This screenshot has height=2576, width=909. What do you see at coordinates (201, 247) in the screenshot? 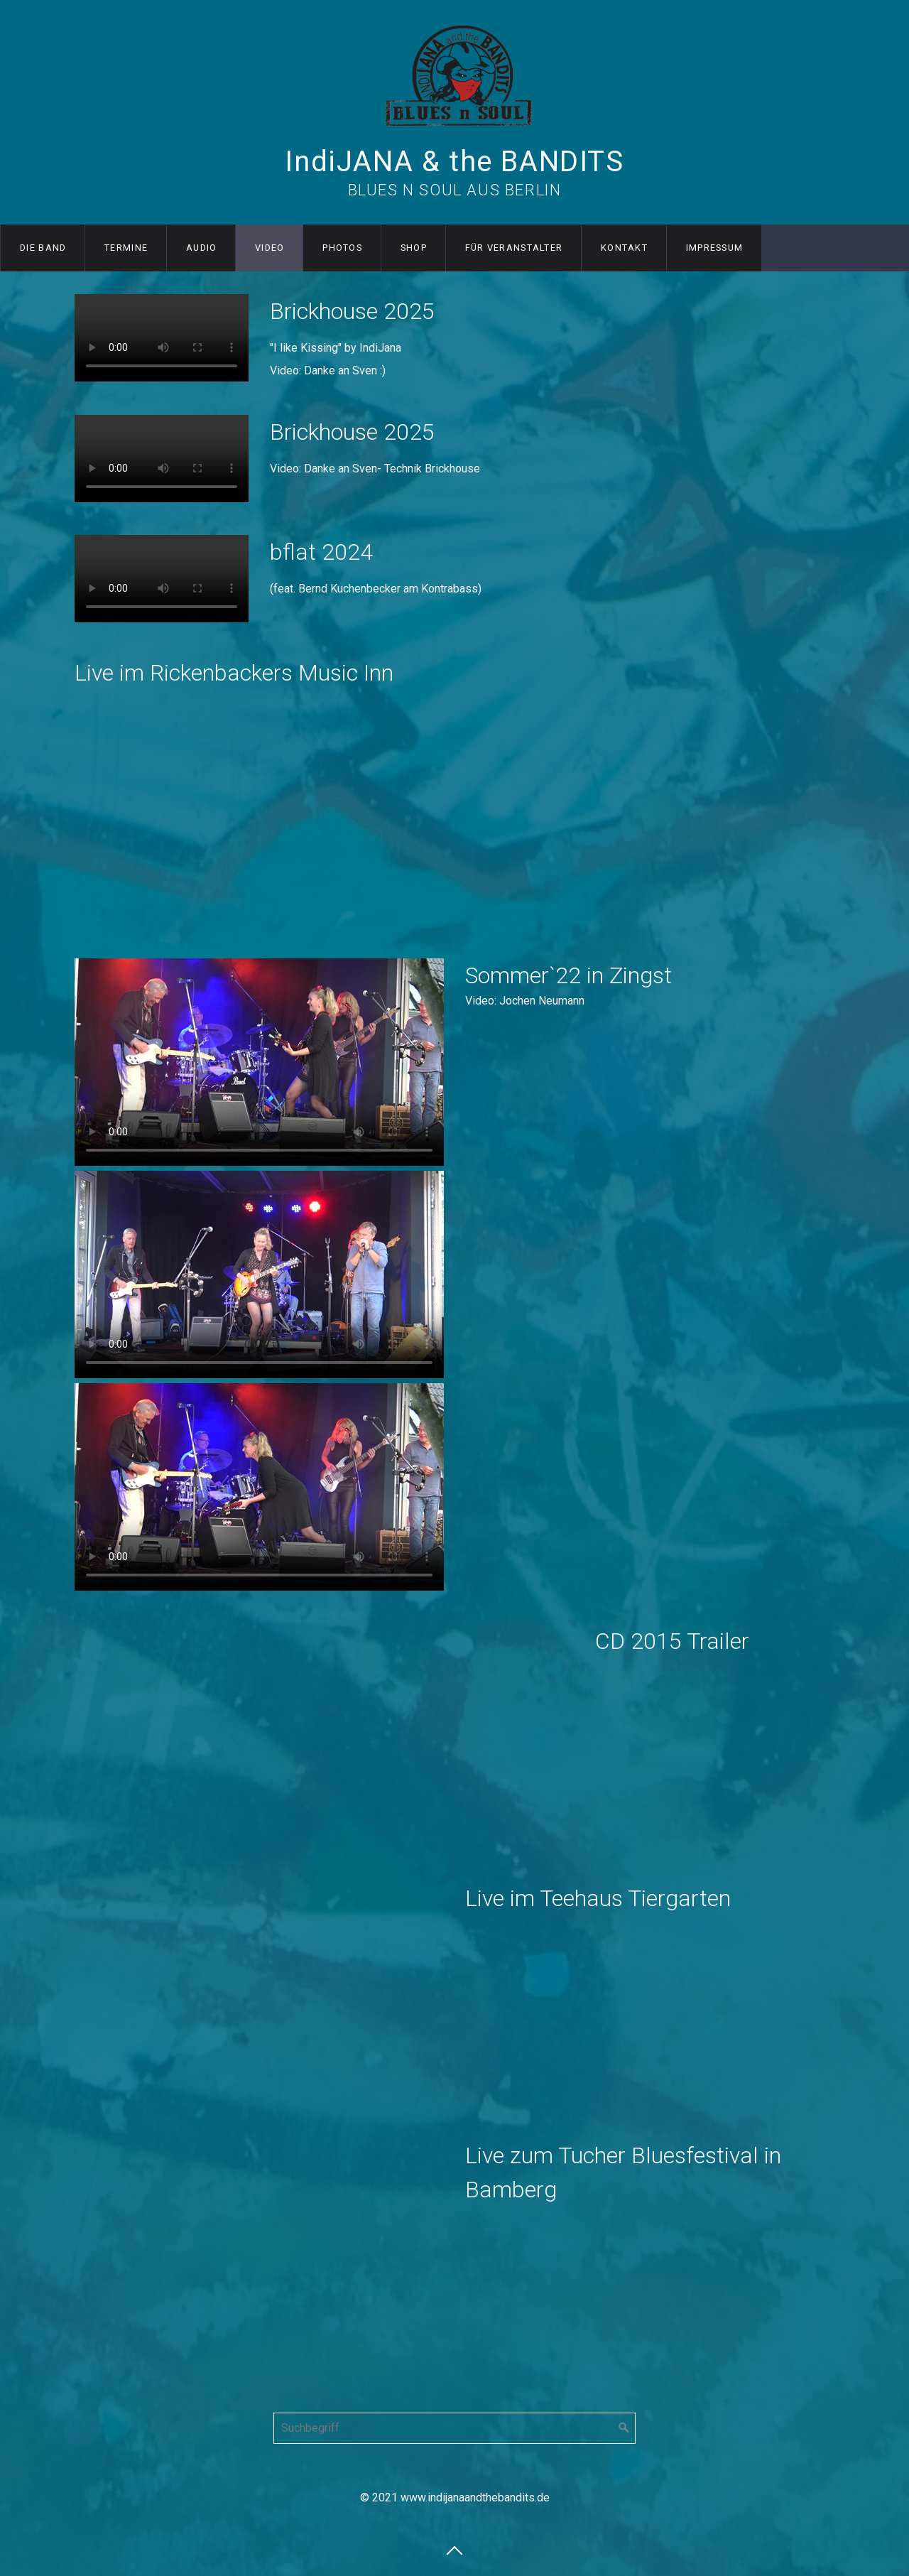
I see `Audio` at bounding box center [201, 247].